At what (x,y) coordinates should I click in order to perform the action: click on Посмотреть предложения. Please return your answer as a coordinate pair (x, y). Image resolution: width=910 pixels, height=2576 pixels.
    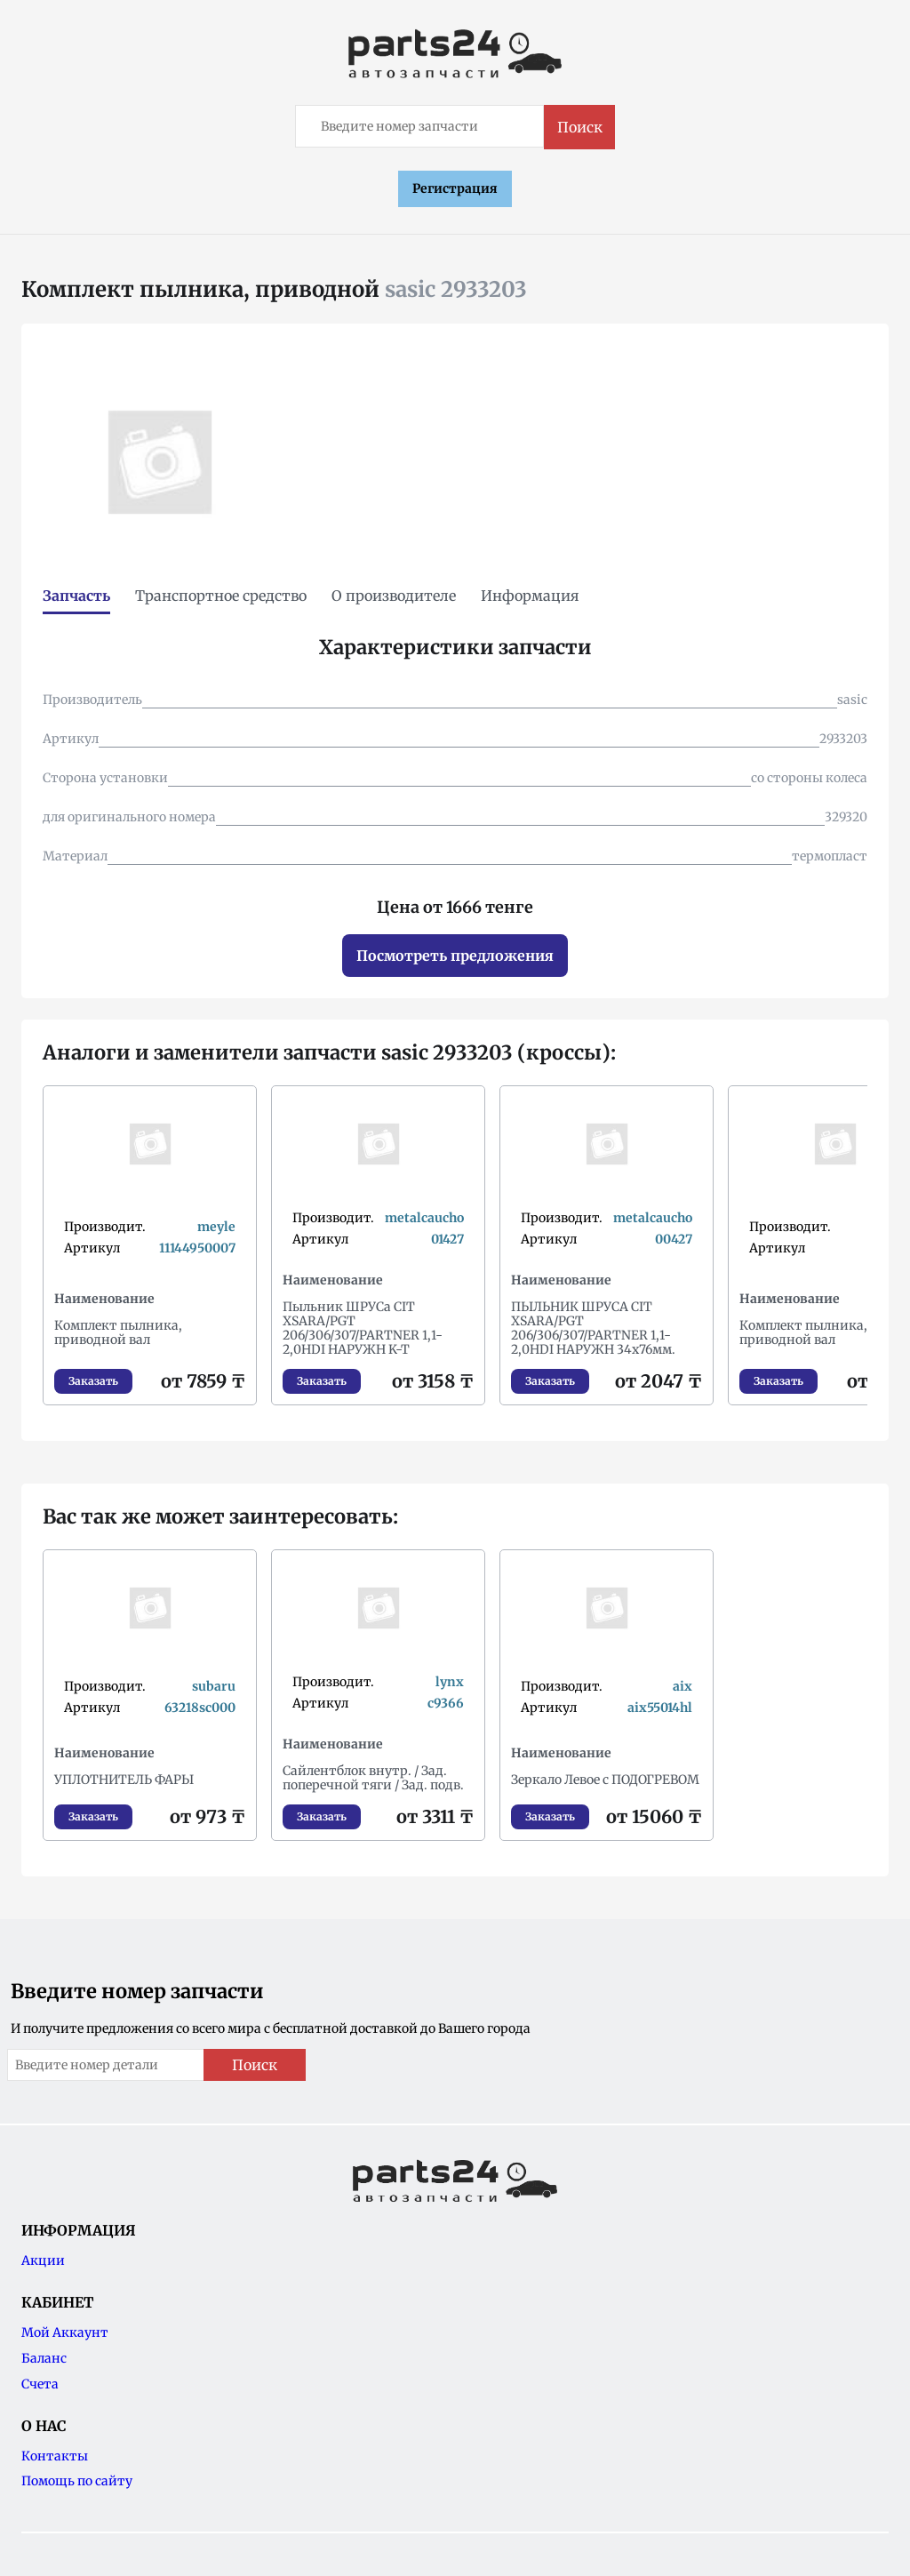
    Looking at the image, I should click on (455, 955).